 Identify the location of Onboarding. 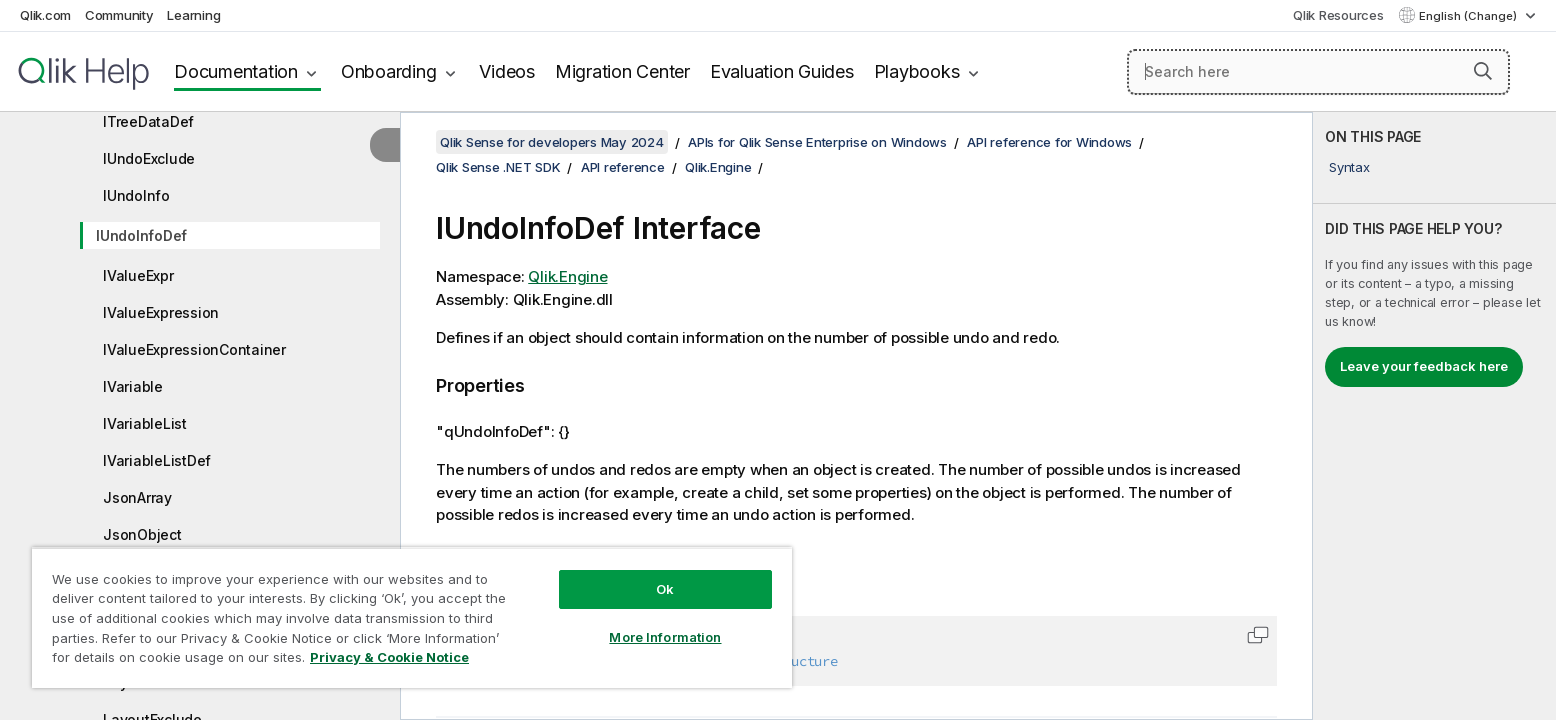
(389, 71).